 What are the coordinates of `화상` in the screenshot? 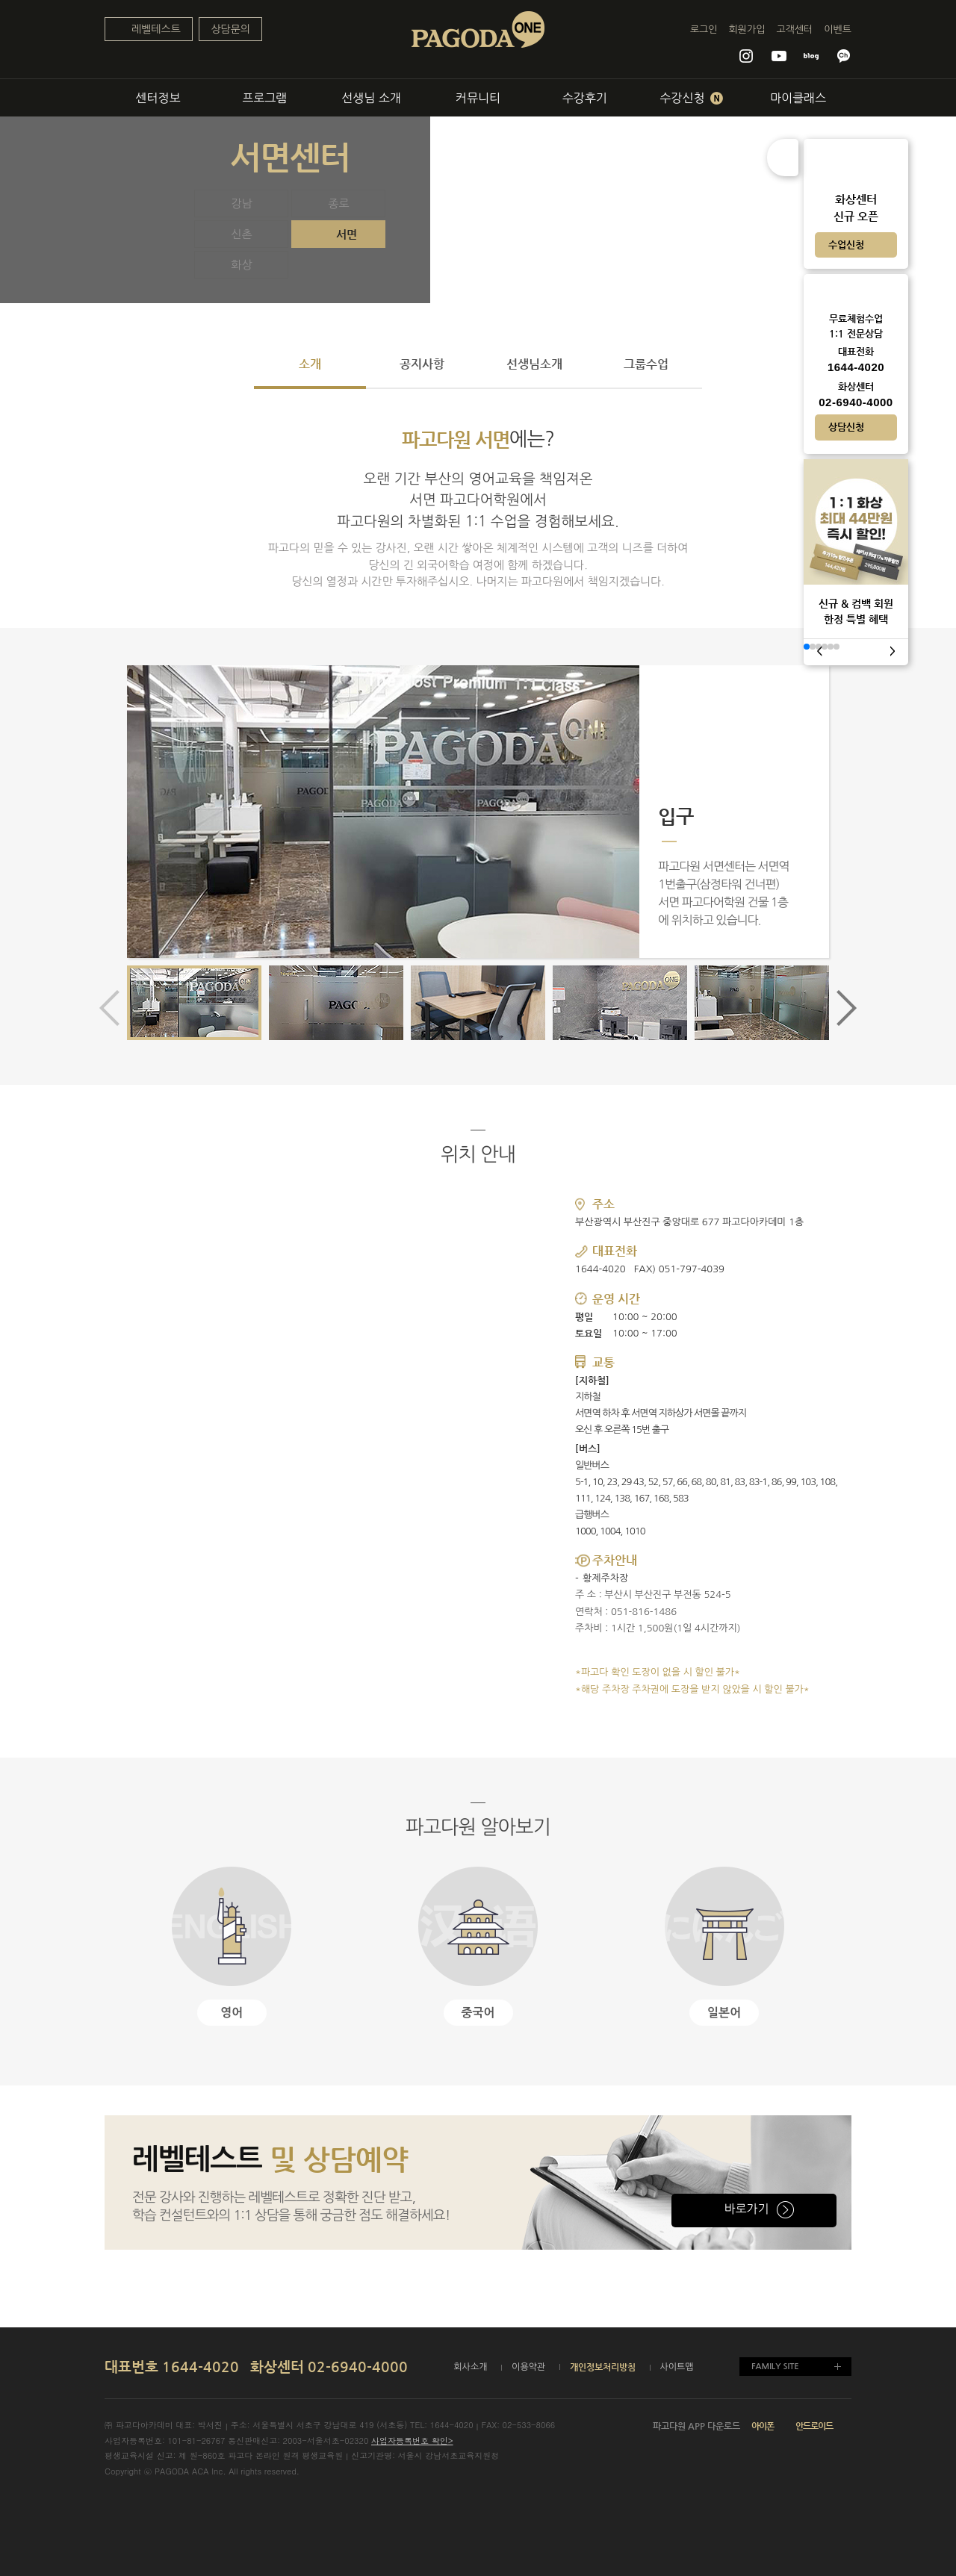 It's located at (241, 264).